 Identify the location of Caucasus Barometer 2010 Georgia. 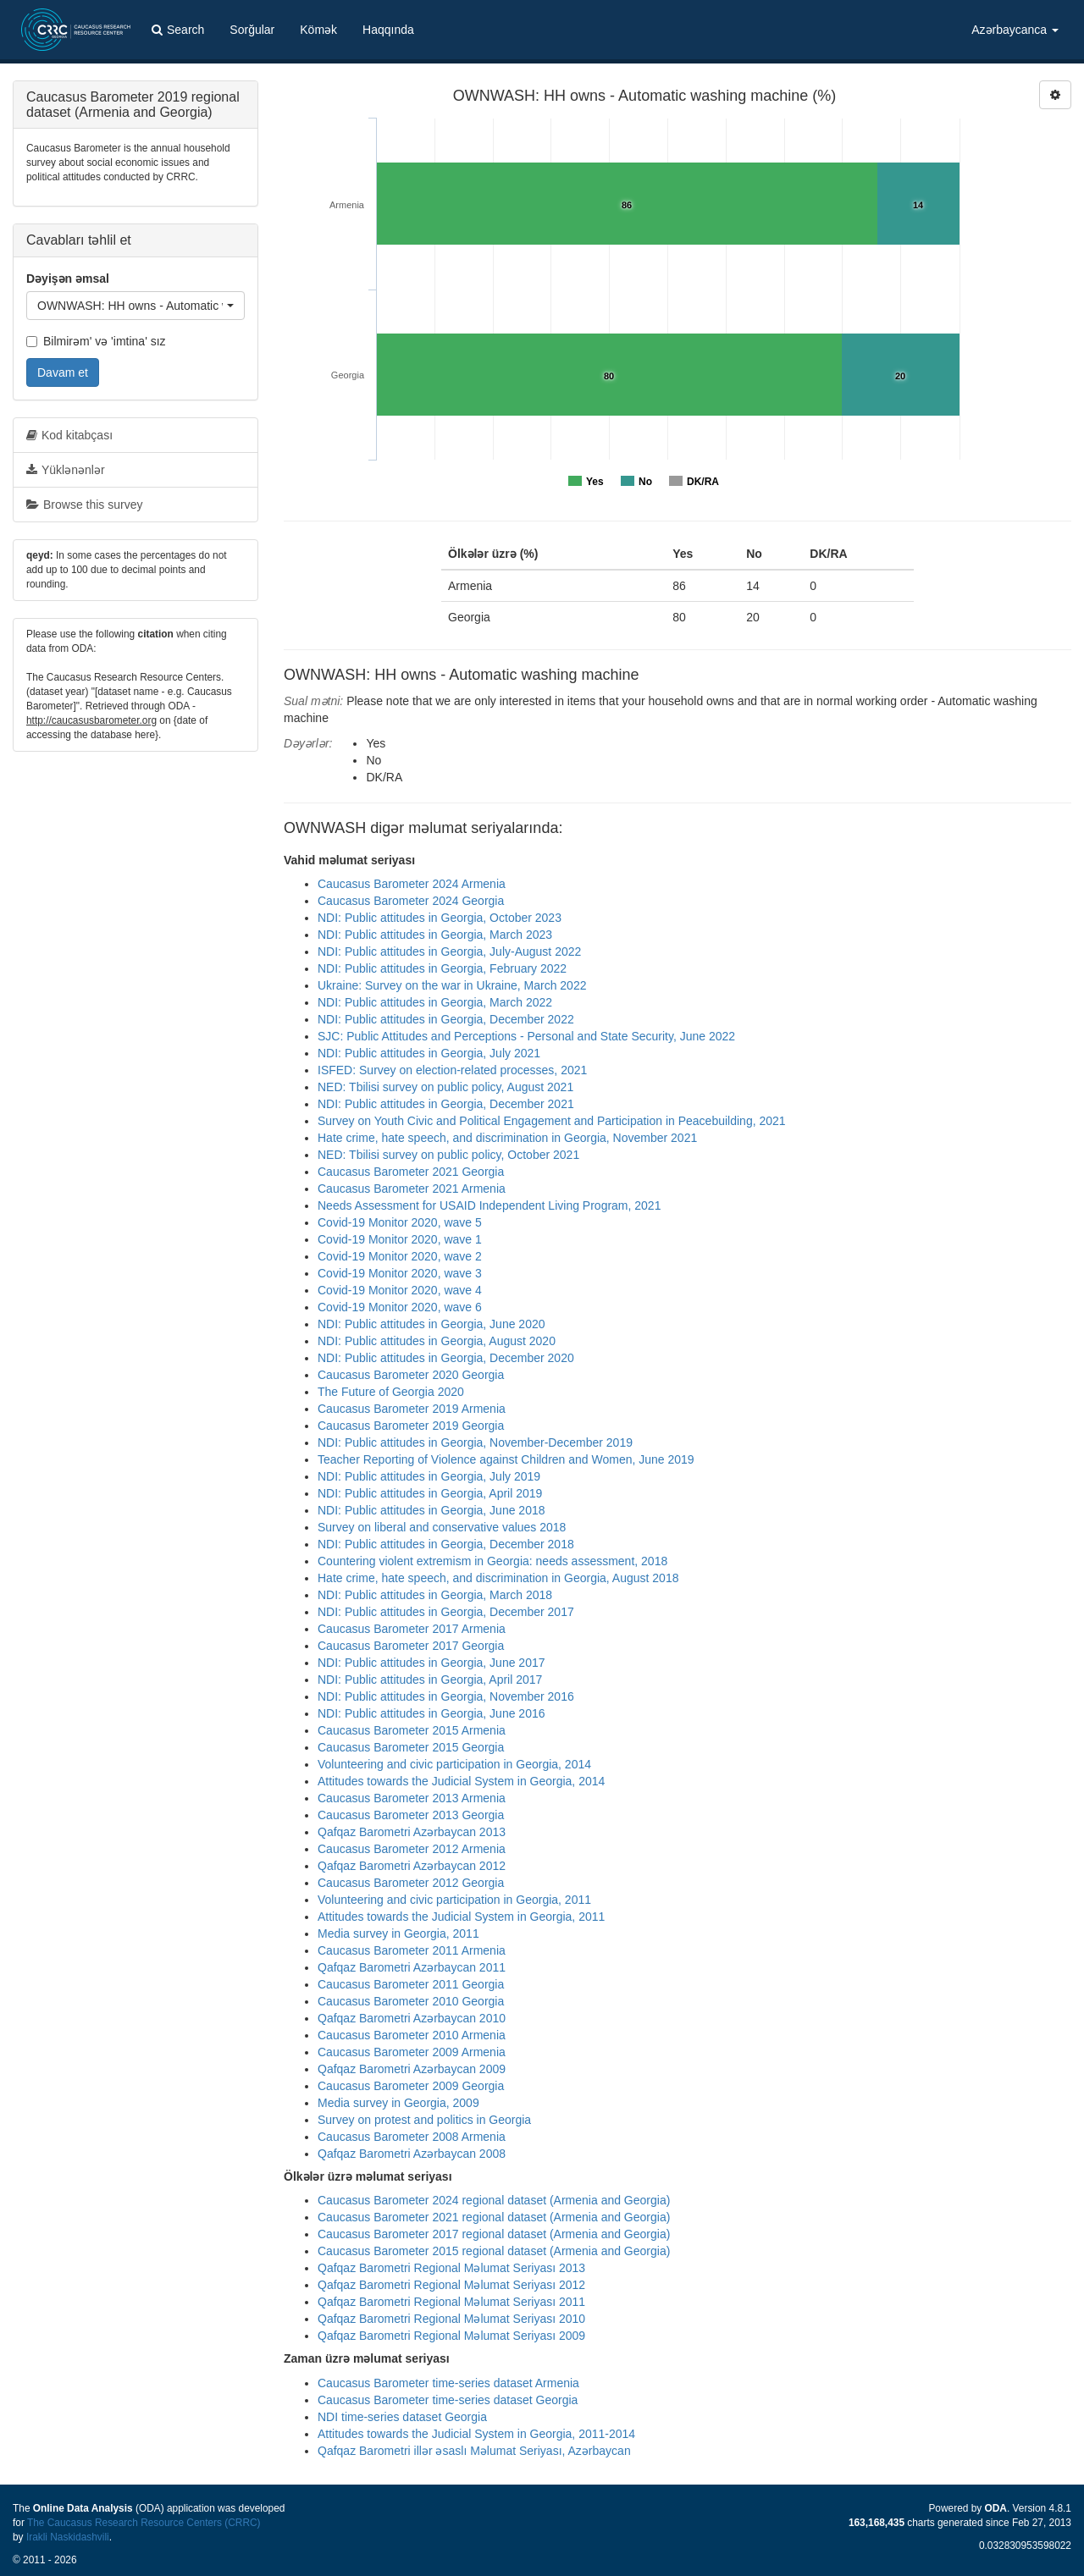
(411, 2001).